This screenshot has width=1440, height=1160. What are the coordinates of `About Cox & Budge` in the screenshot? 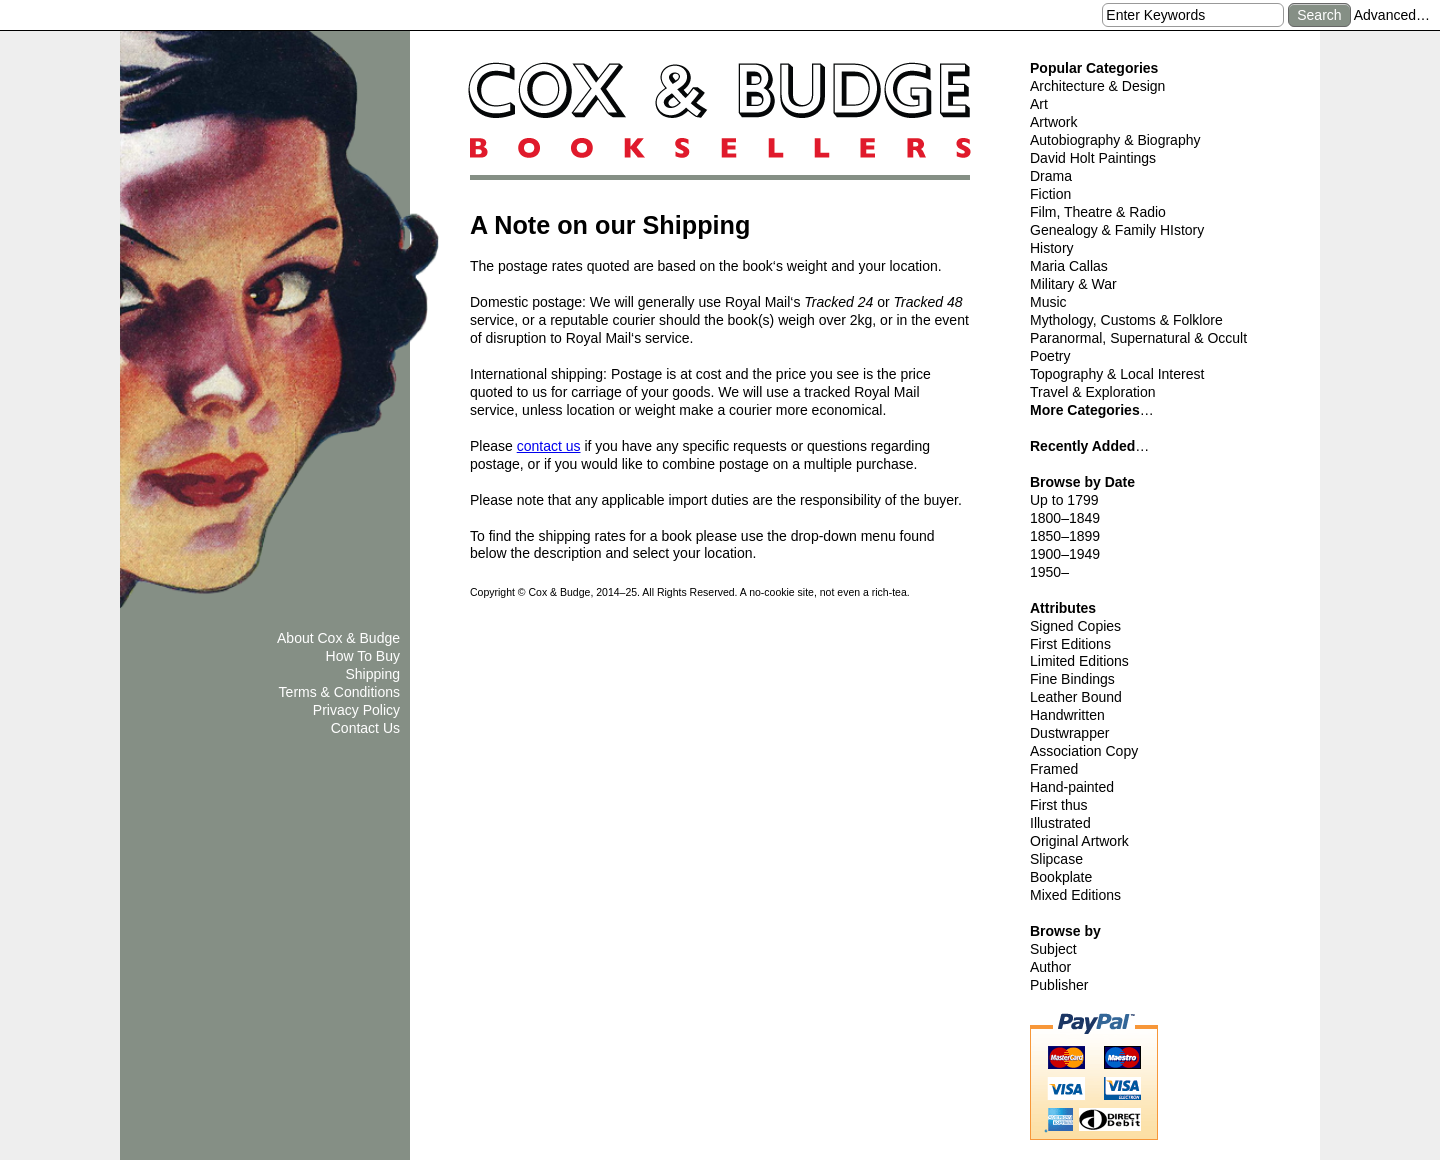 It's located at (338, 638).